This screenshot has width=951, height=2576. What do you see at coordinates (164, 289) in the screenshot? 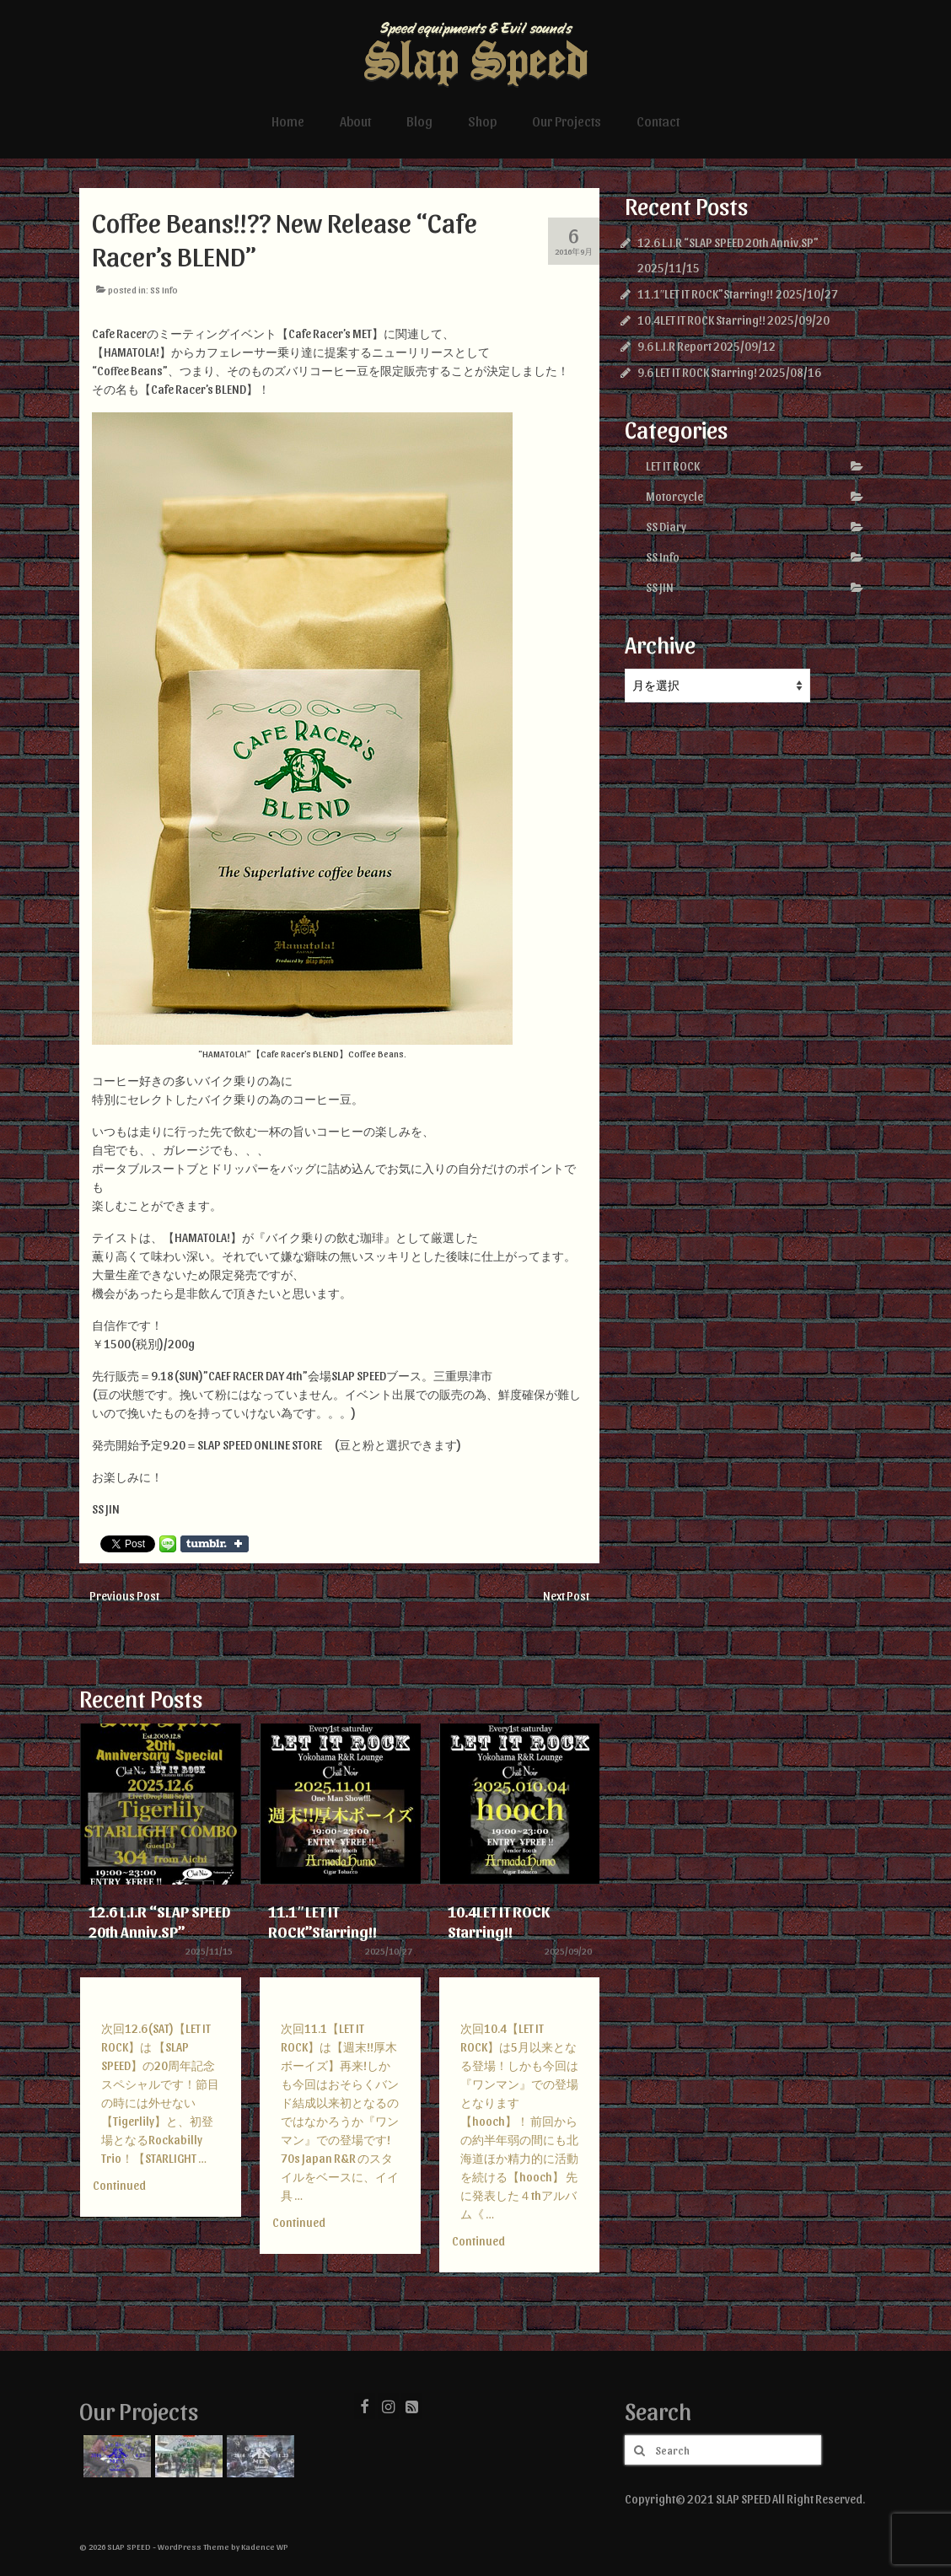
I see `SS Info` at bounding box center [164, 289].